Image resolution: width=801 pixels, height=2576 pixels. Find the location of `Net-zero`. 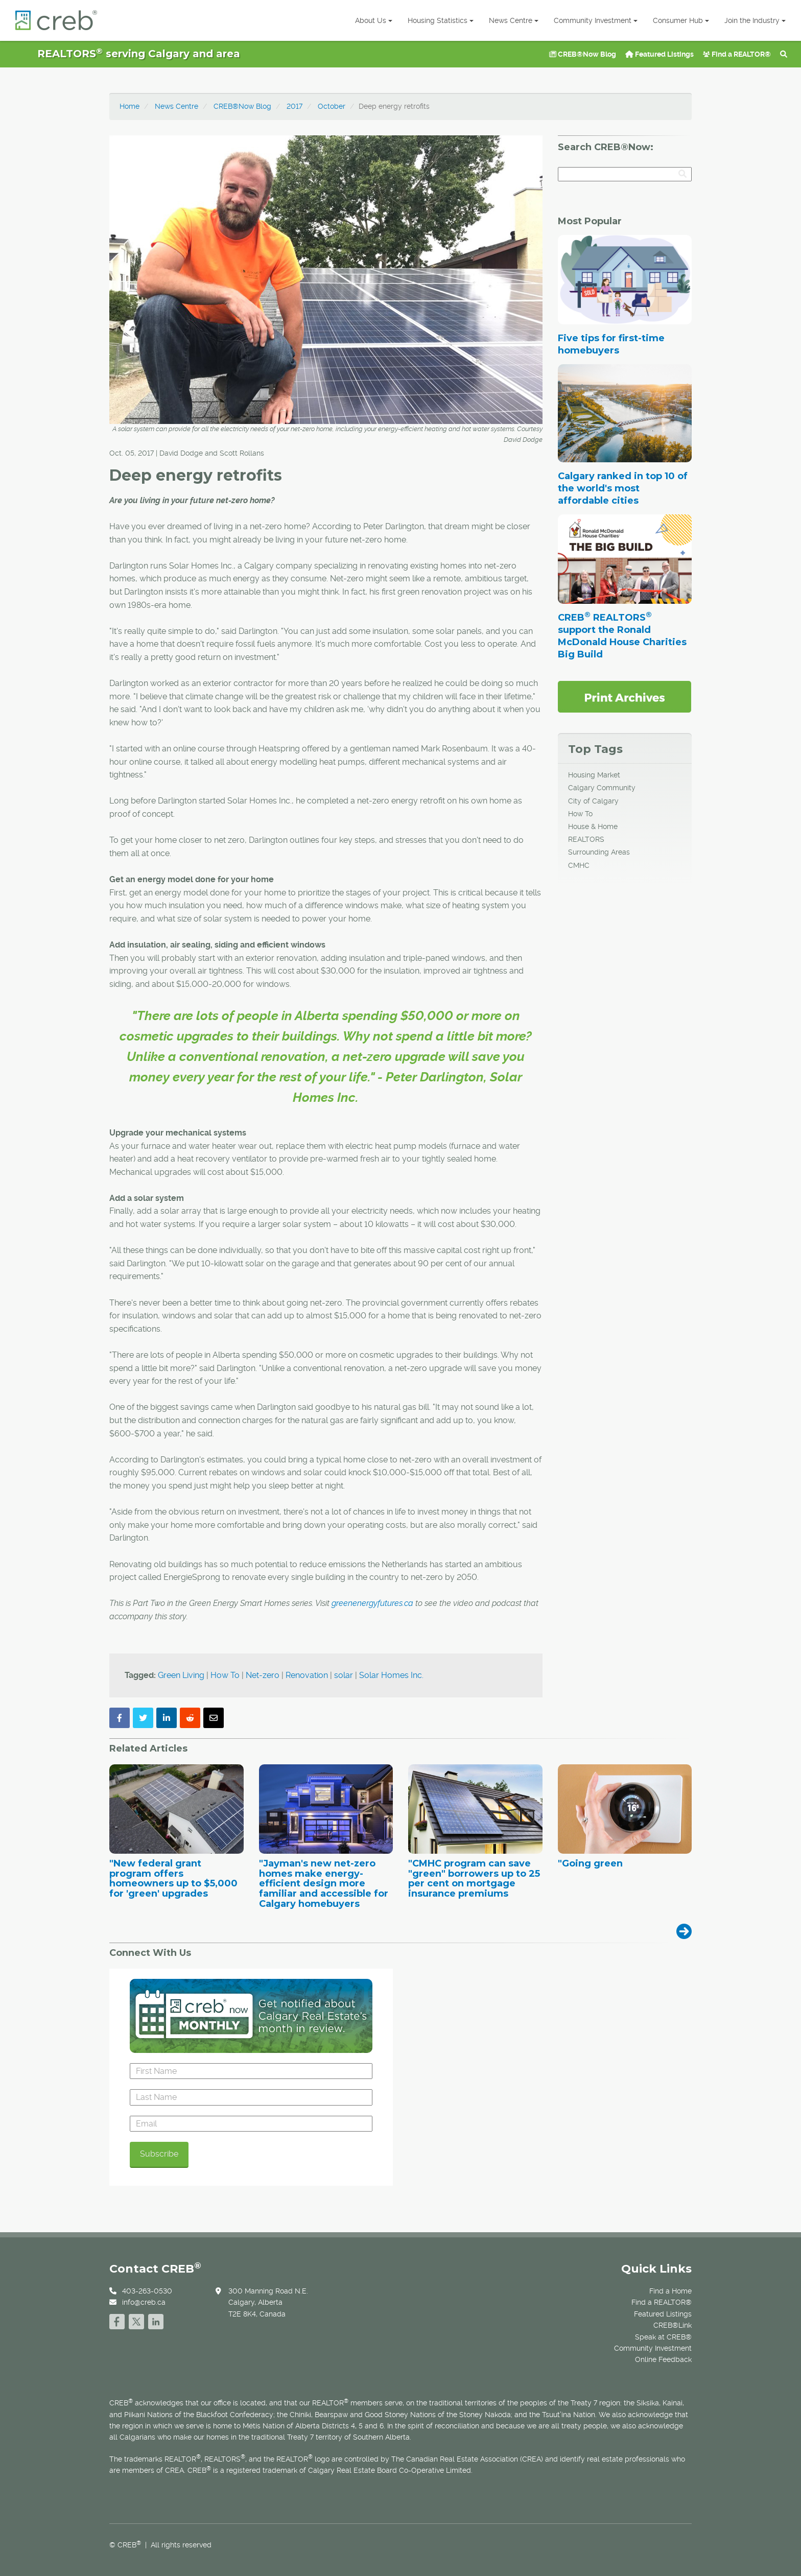

Net-zero is located at coordinates (262, 1675).